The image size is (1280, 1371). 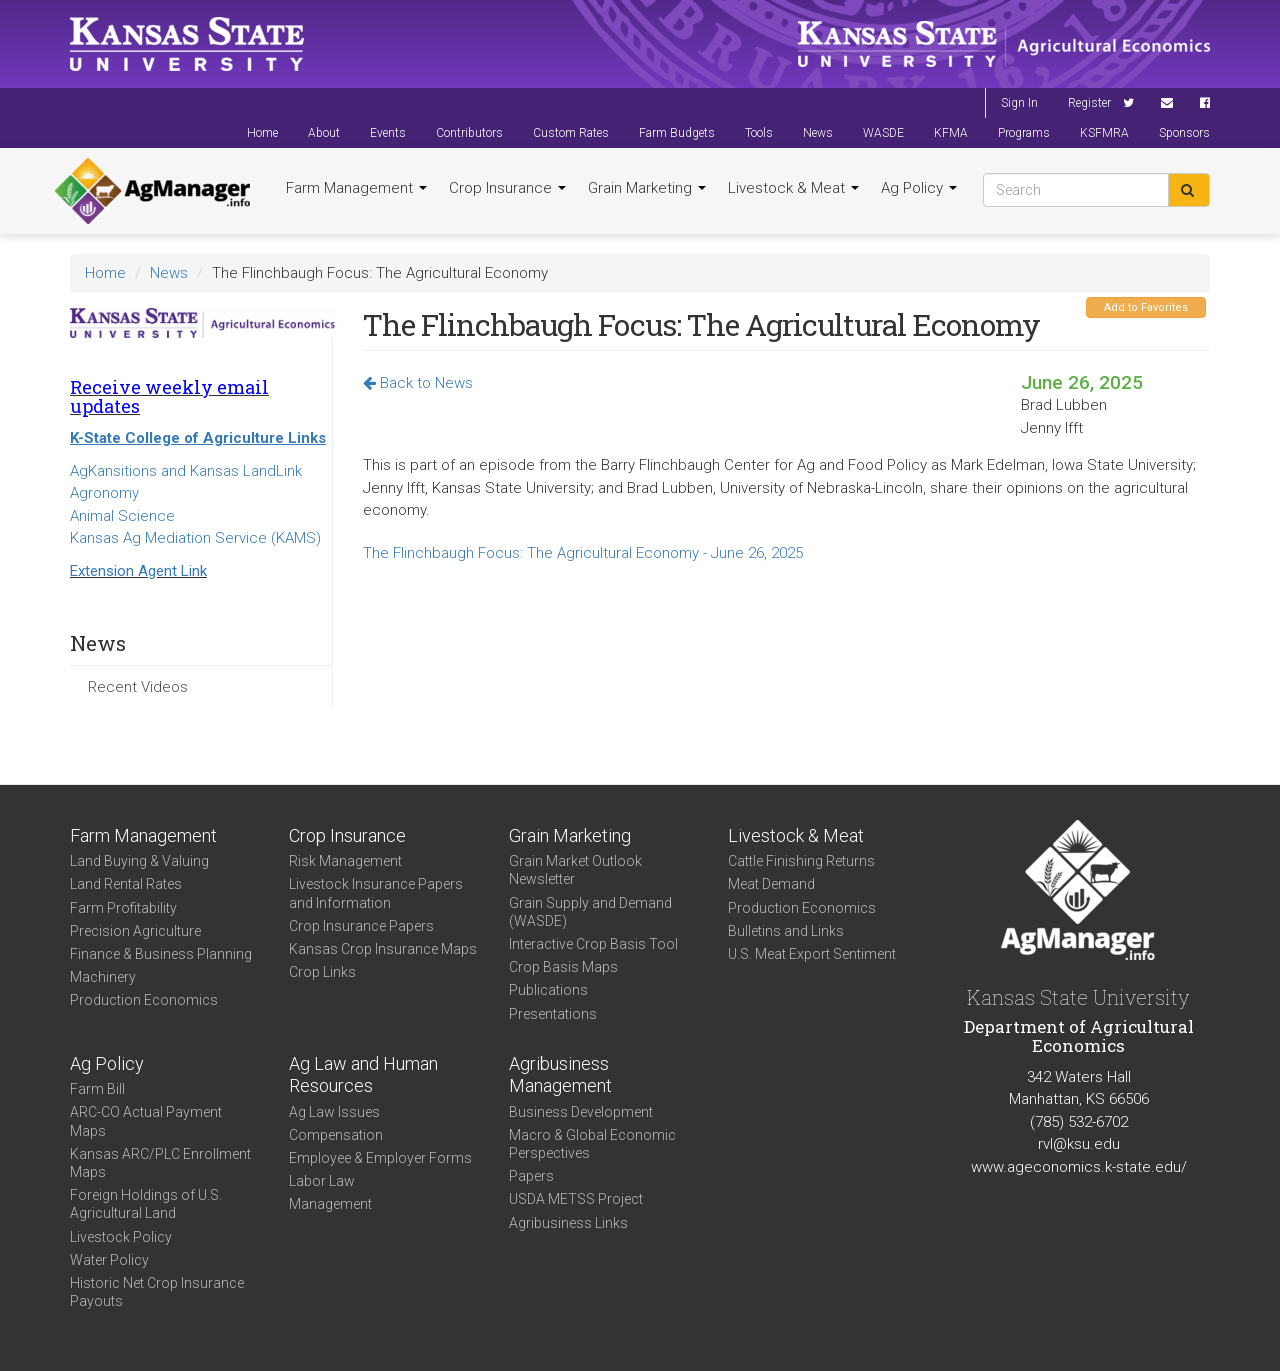 I want to click on Livestock & Meat, so click(x=793, y=188).